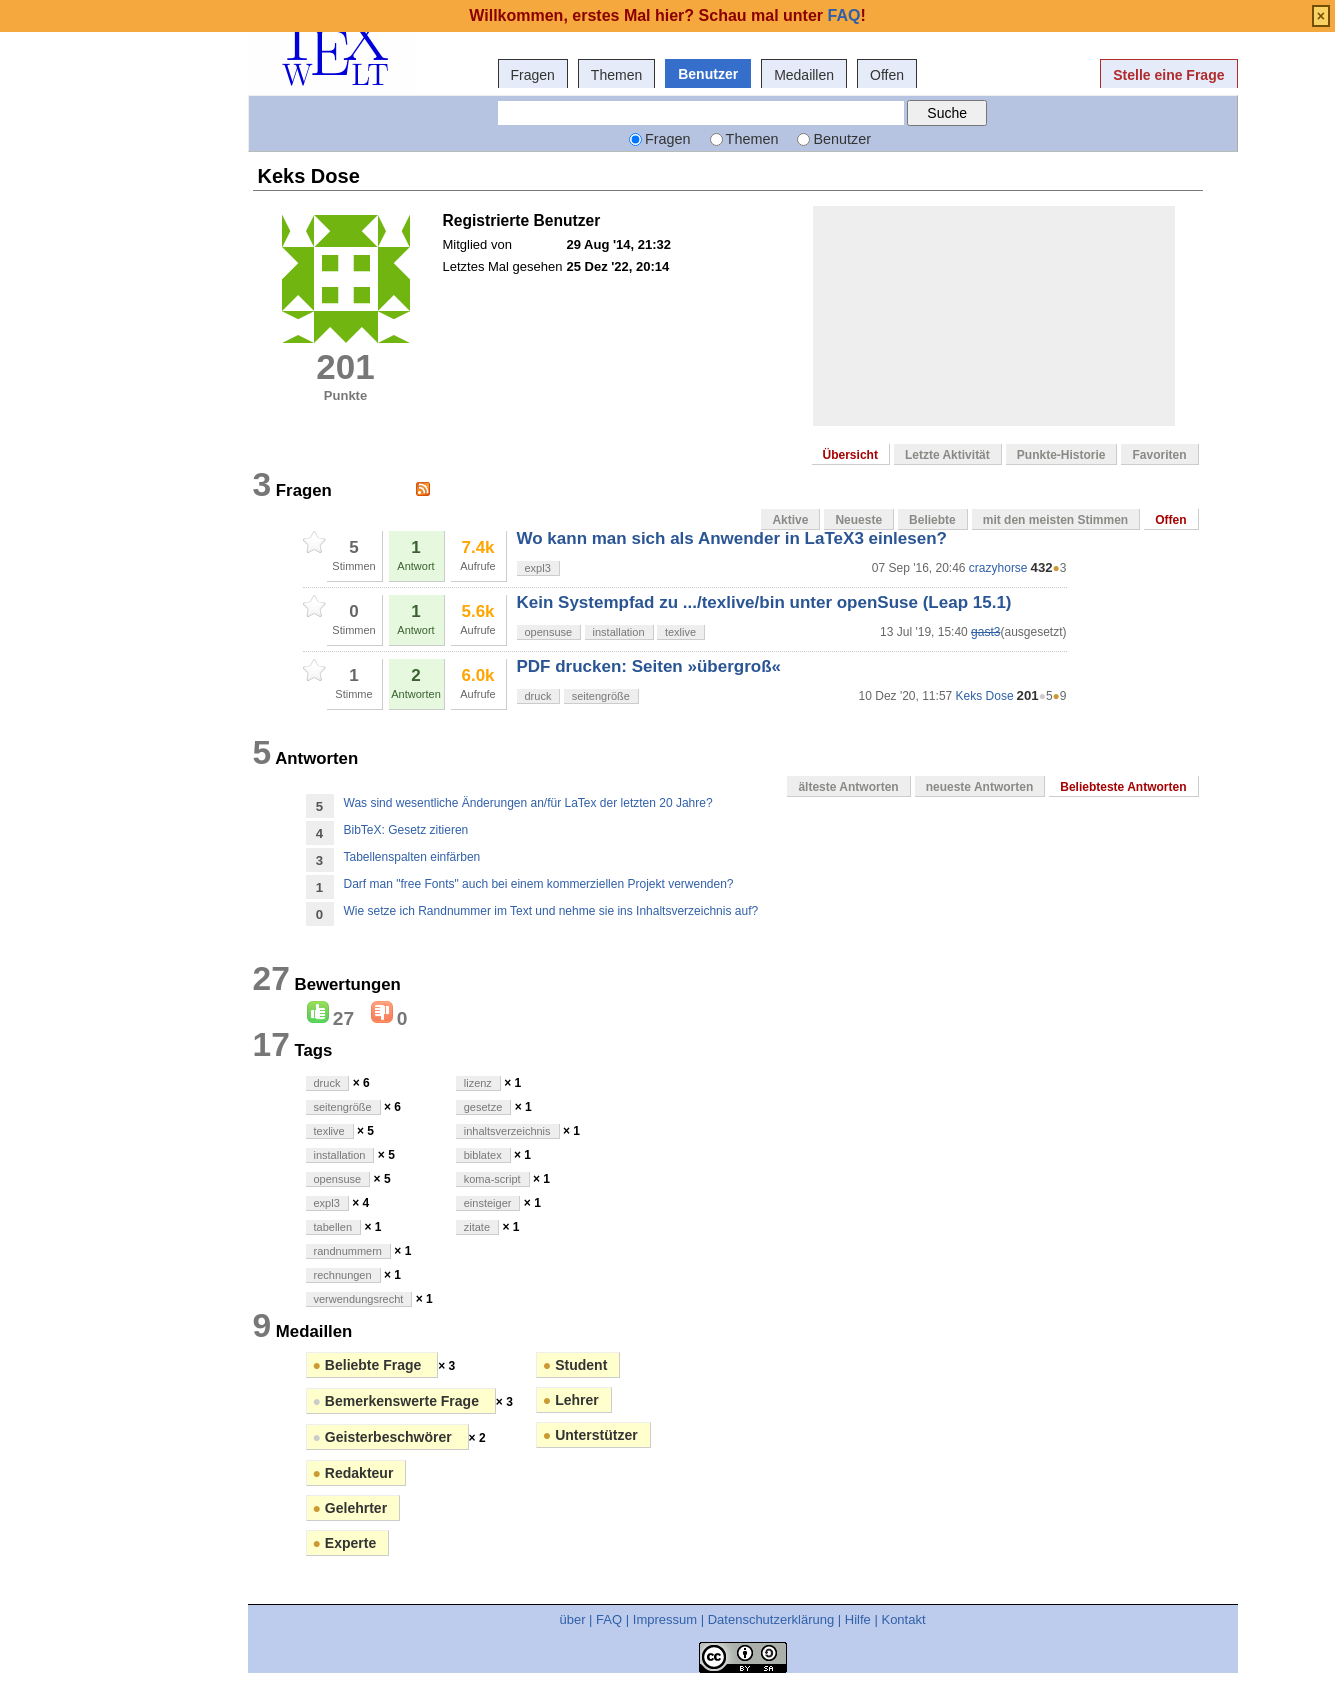 The width and height of the screenshot is (1335, 1686). What do you see at coordinates (477, 1227) in the screenshot?
I see `zitate` at bounding box center [477, 1227].